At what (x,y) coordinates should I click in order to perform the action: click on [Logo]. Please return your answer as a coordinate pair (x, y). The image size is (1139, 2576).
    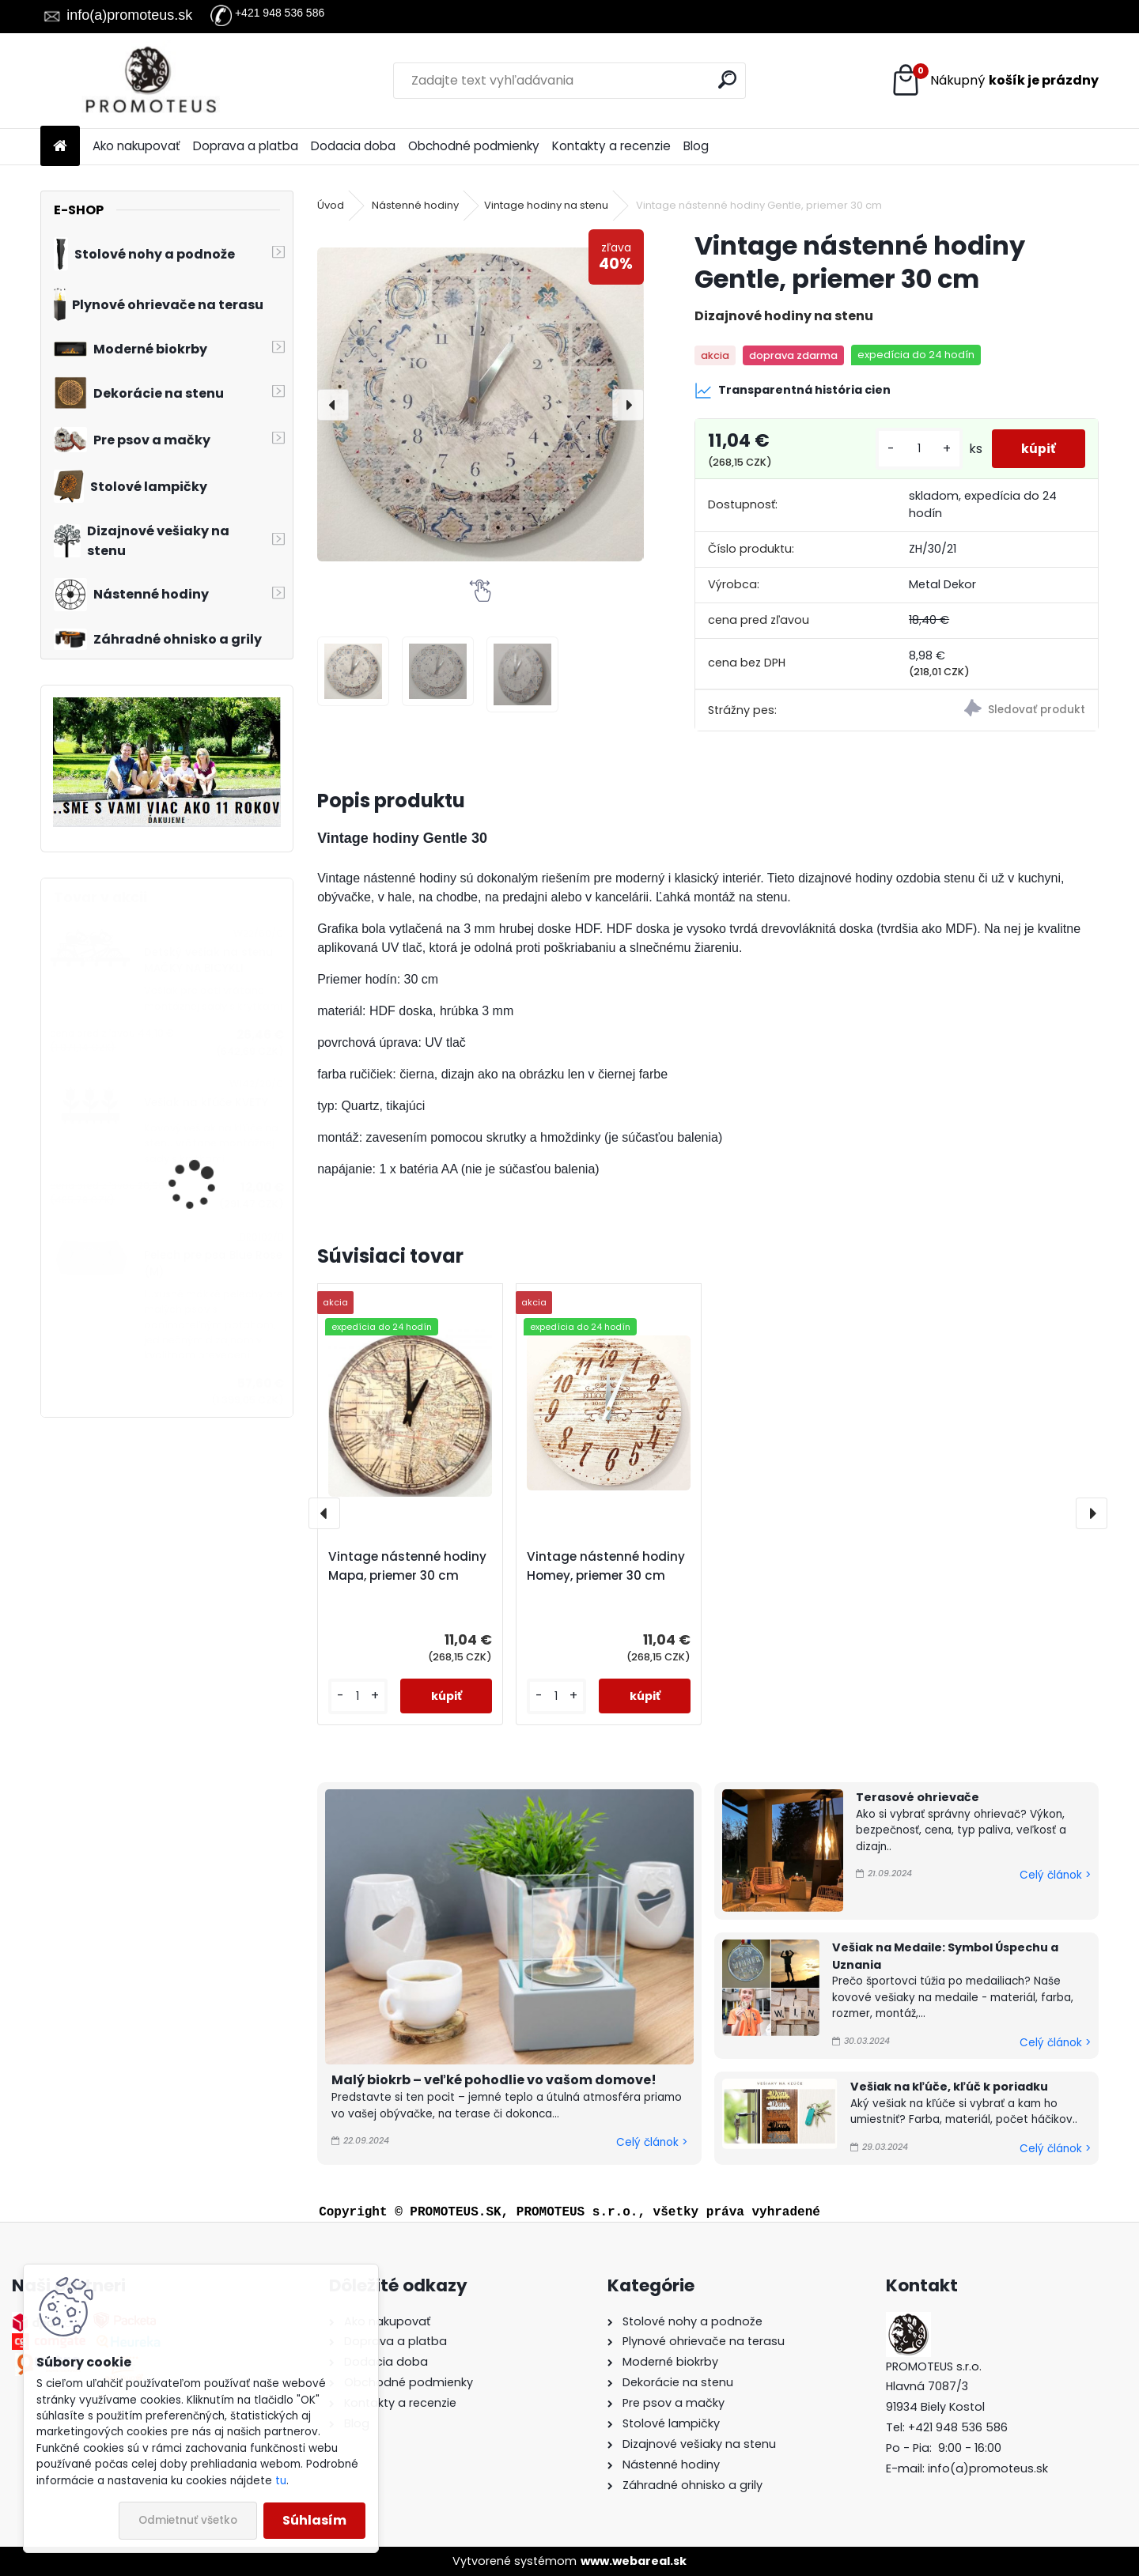
    Looking at the image, I should click on (149, 80).